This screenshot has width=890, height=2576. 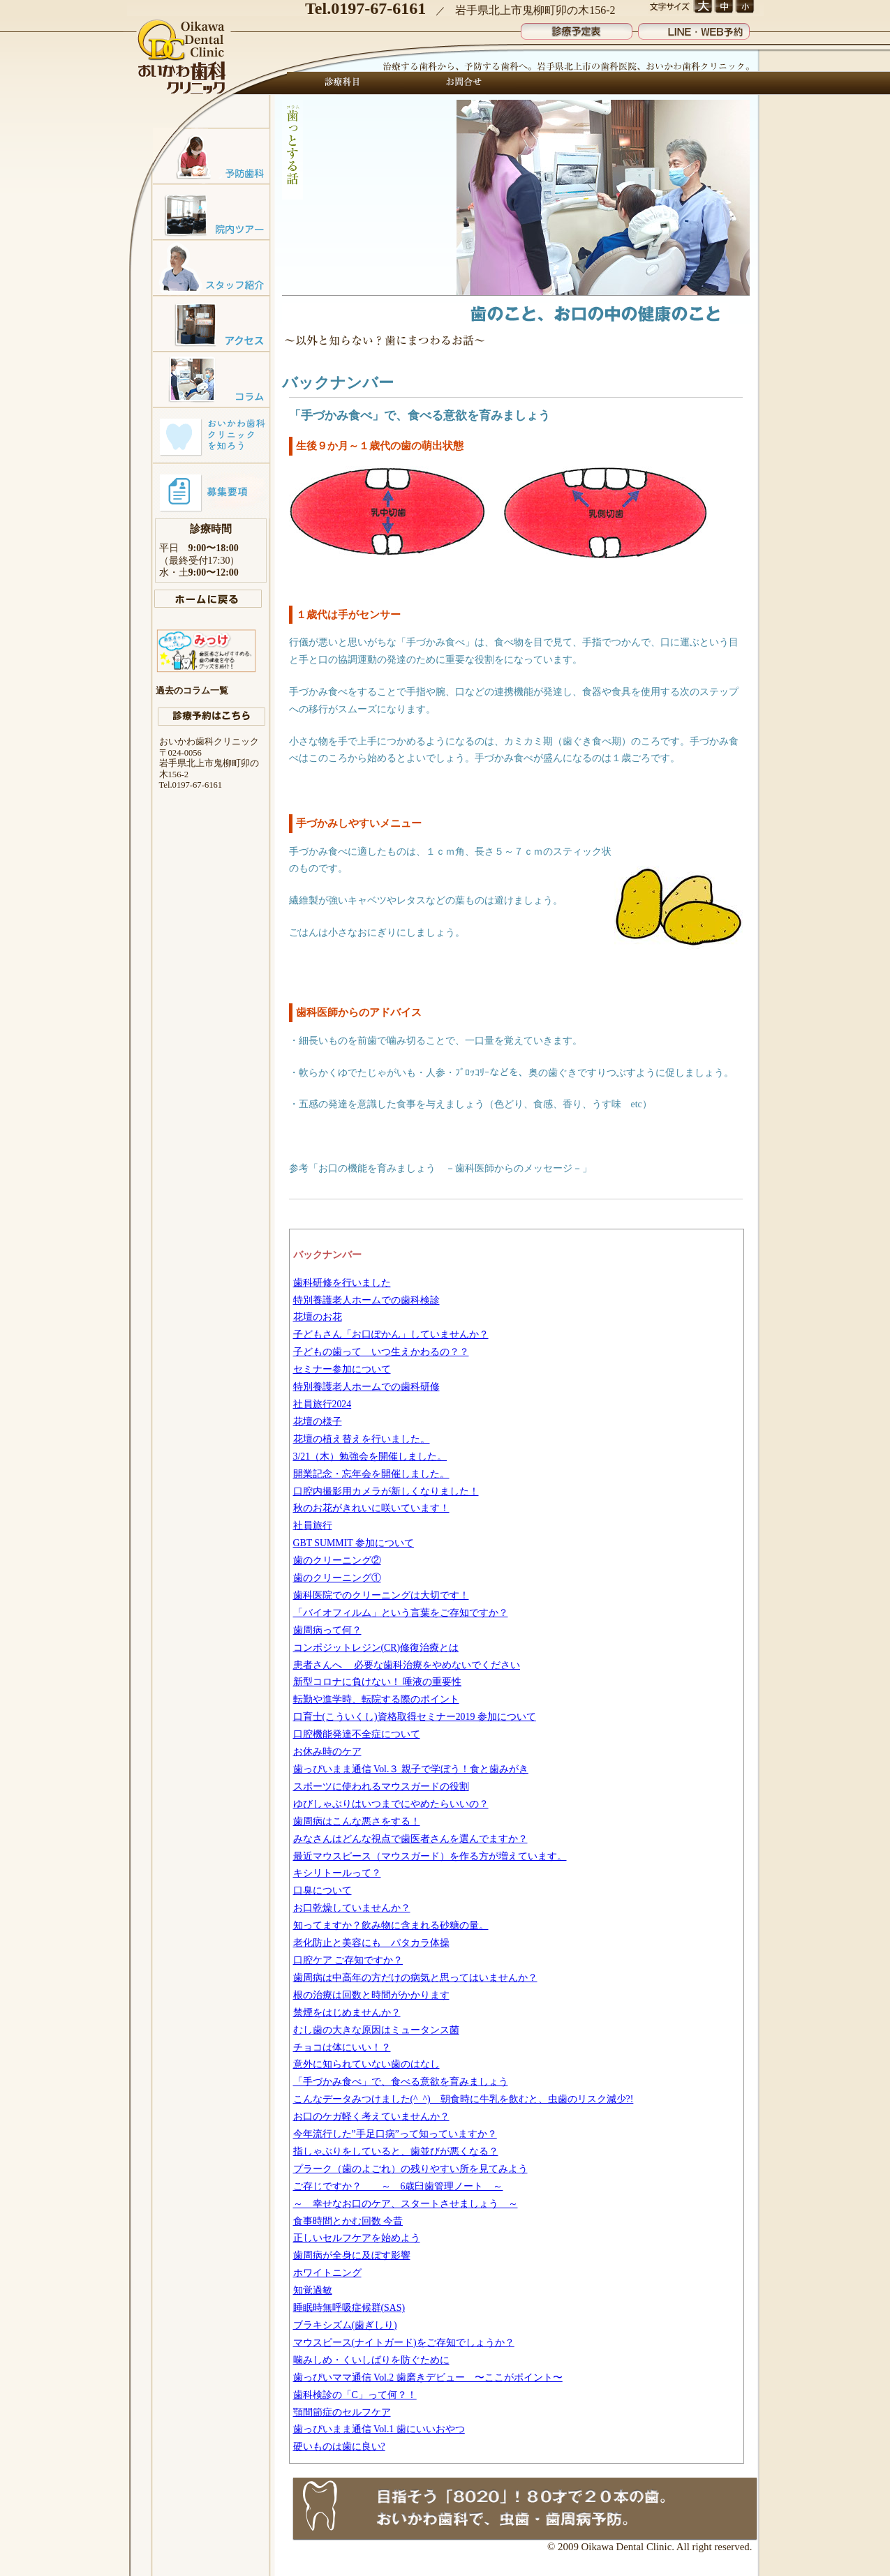 What do you see at coordinates (211, 323) in the screenshot?
I see `アクセスマップ` at bounding box center [211, 323].